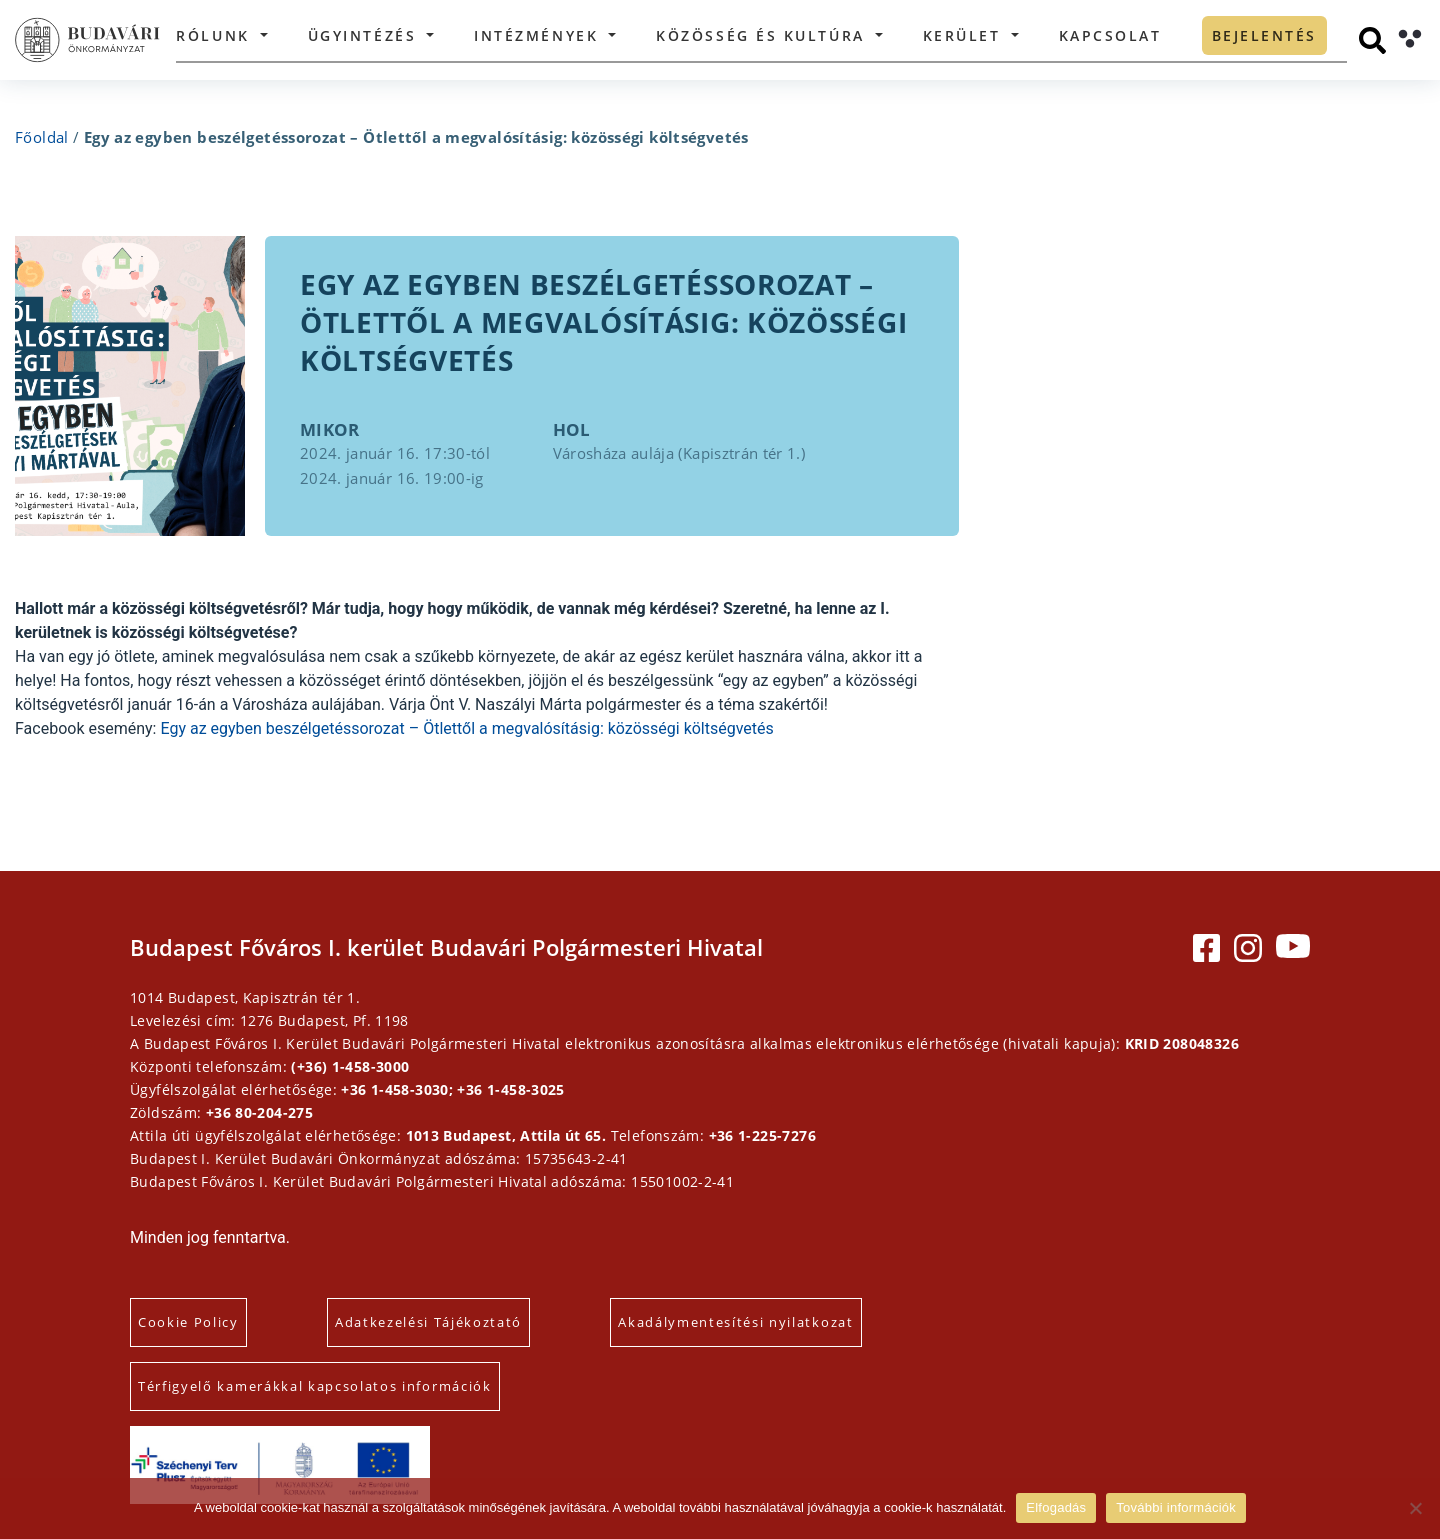 The height and width of the screenshot is (1539, 1440). Describe the element at coordinates (1056, 1507) in the screenshot. I see `Elfogadás` at that location.